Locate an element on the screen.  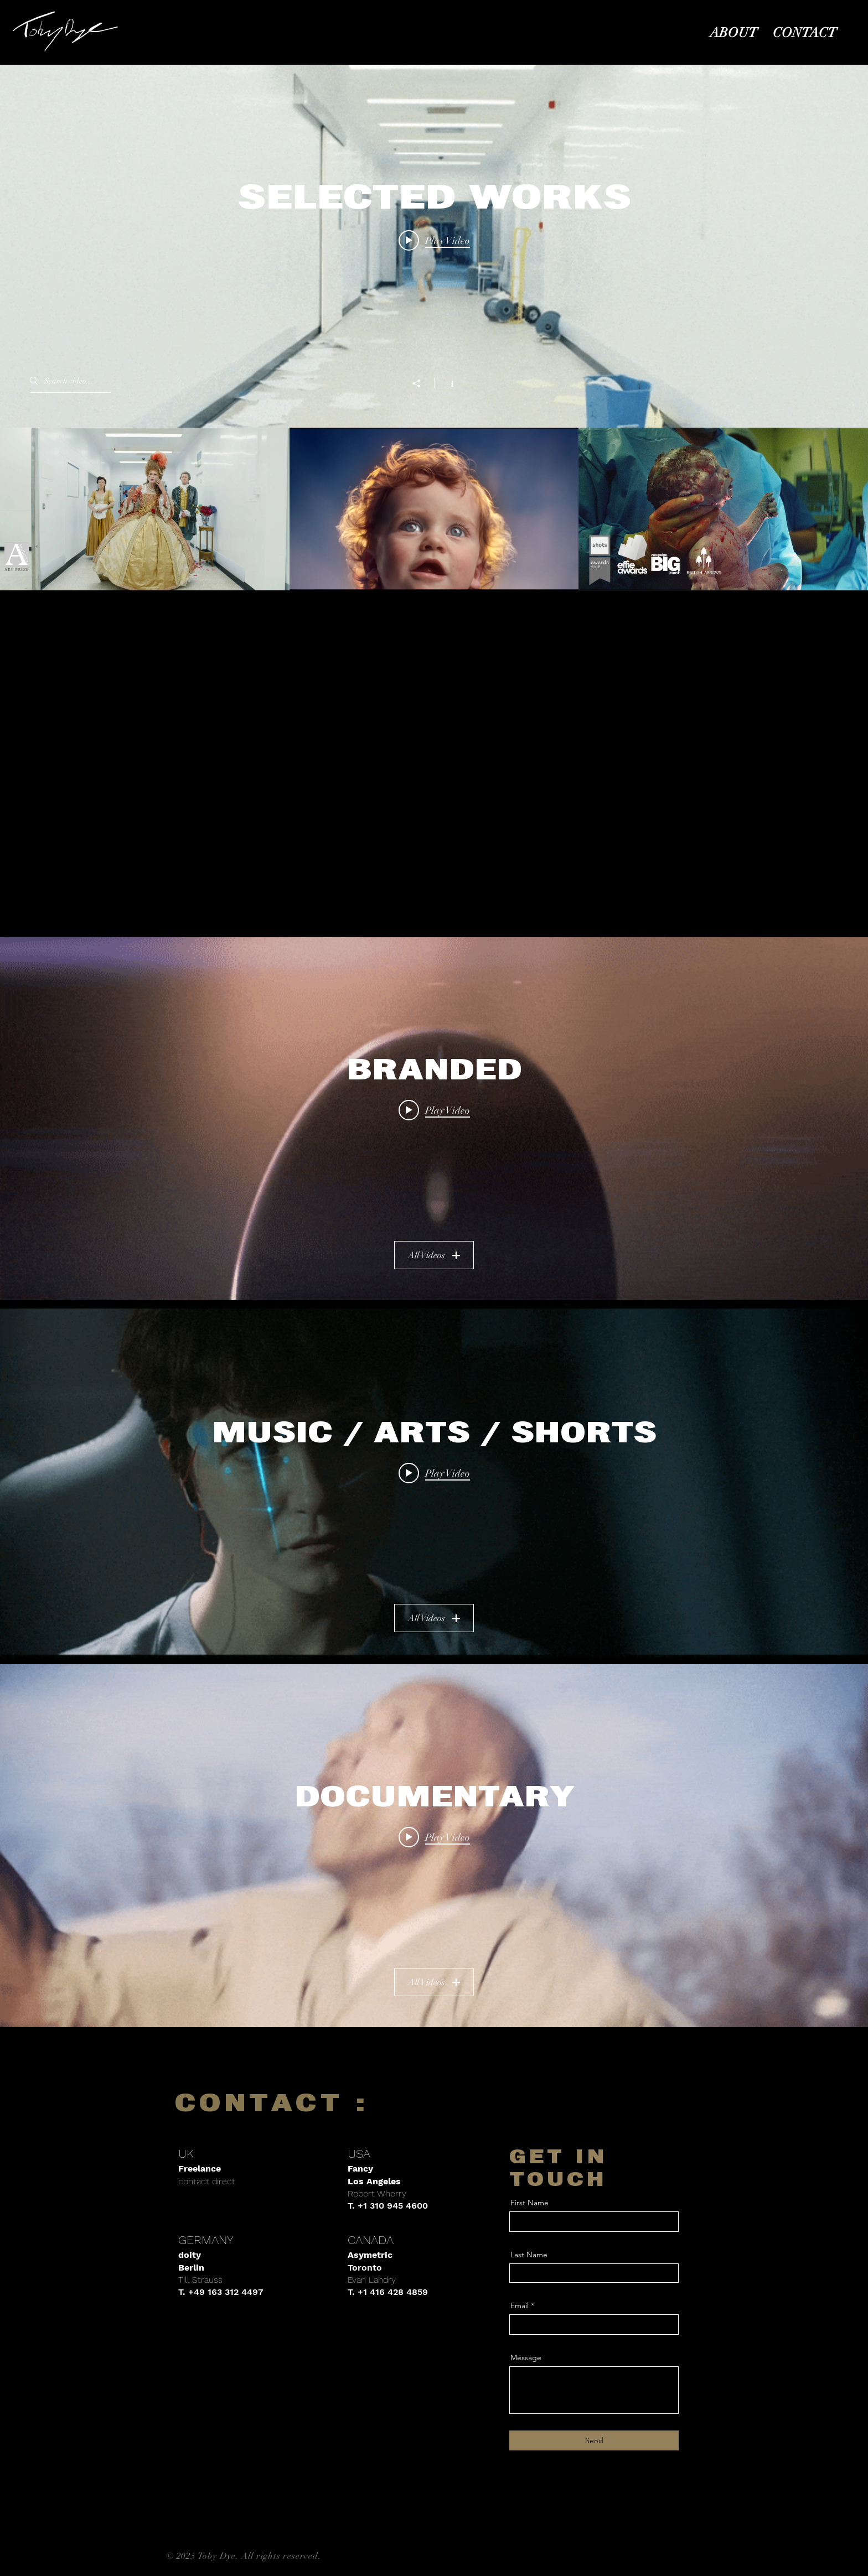
[Send] is located at coordinates (594, 2440).